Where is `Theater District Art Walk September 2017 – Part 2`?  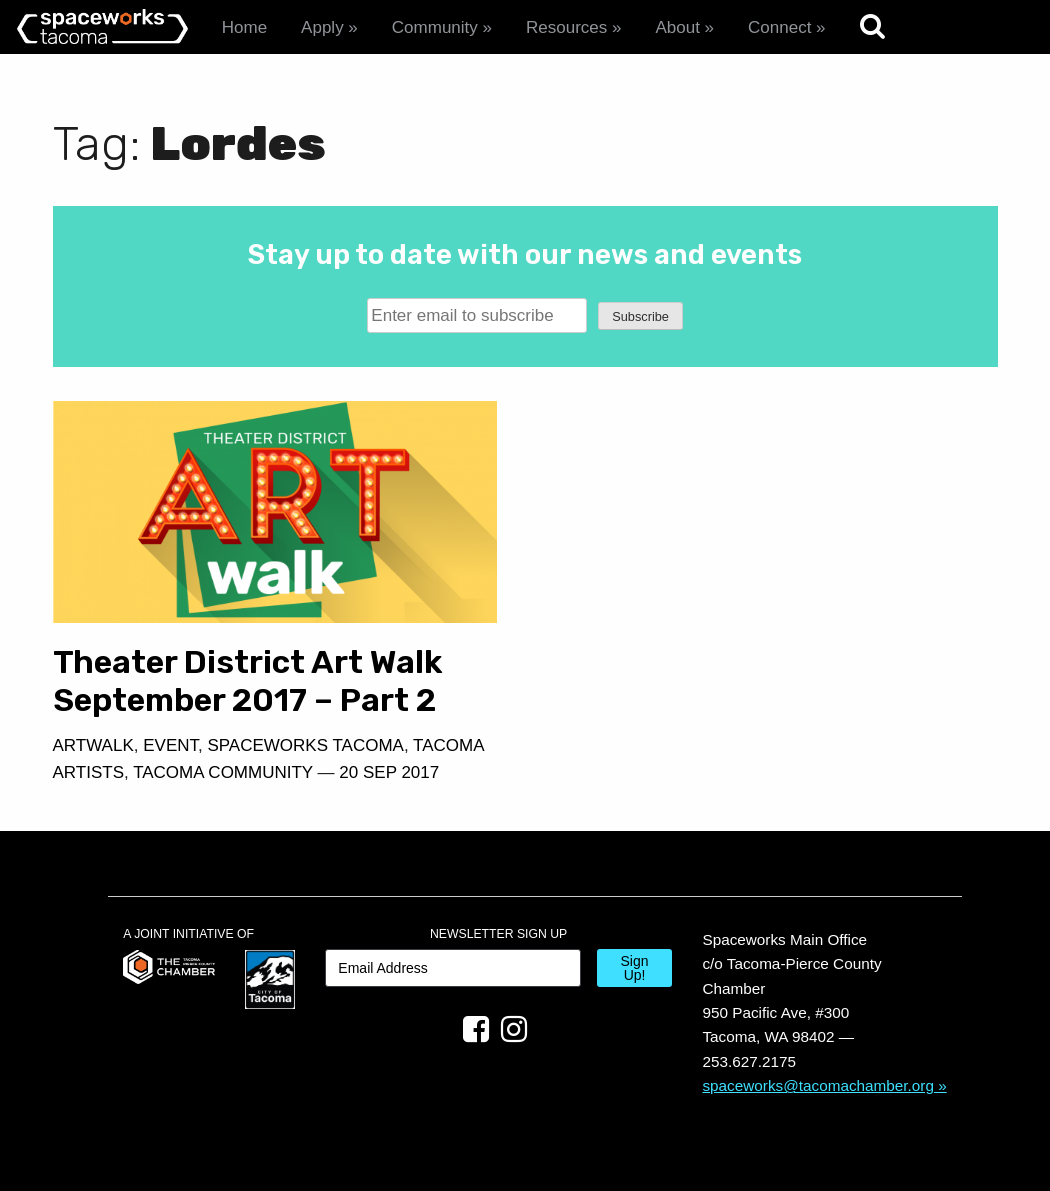 Theater District Art Walk September 2017 – Part 2 is located at coordinates (248, 680).